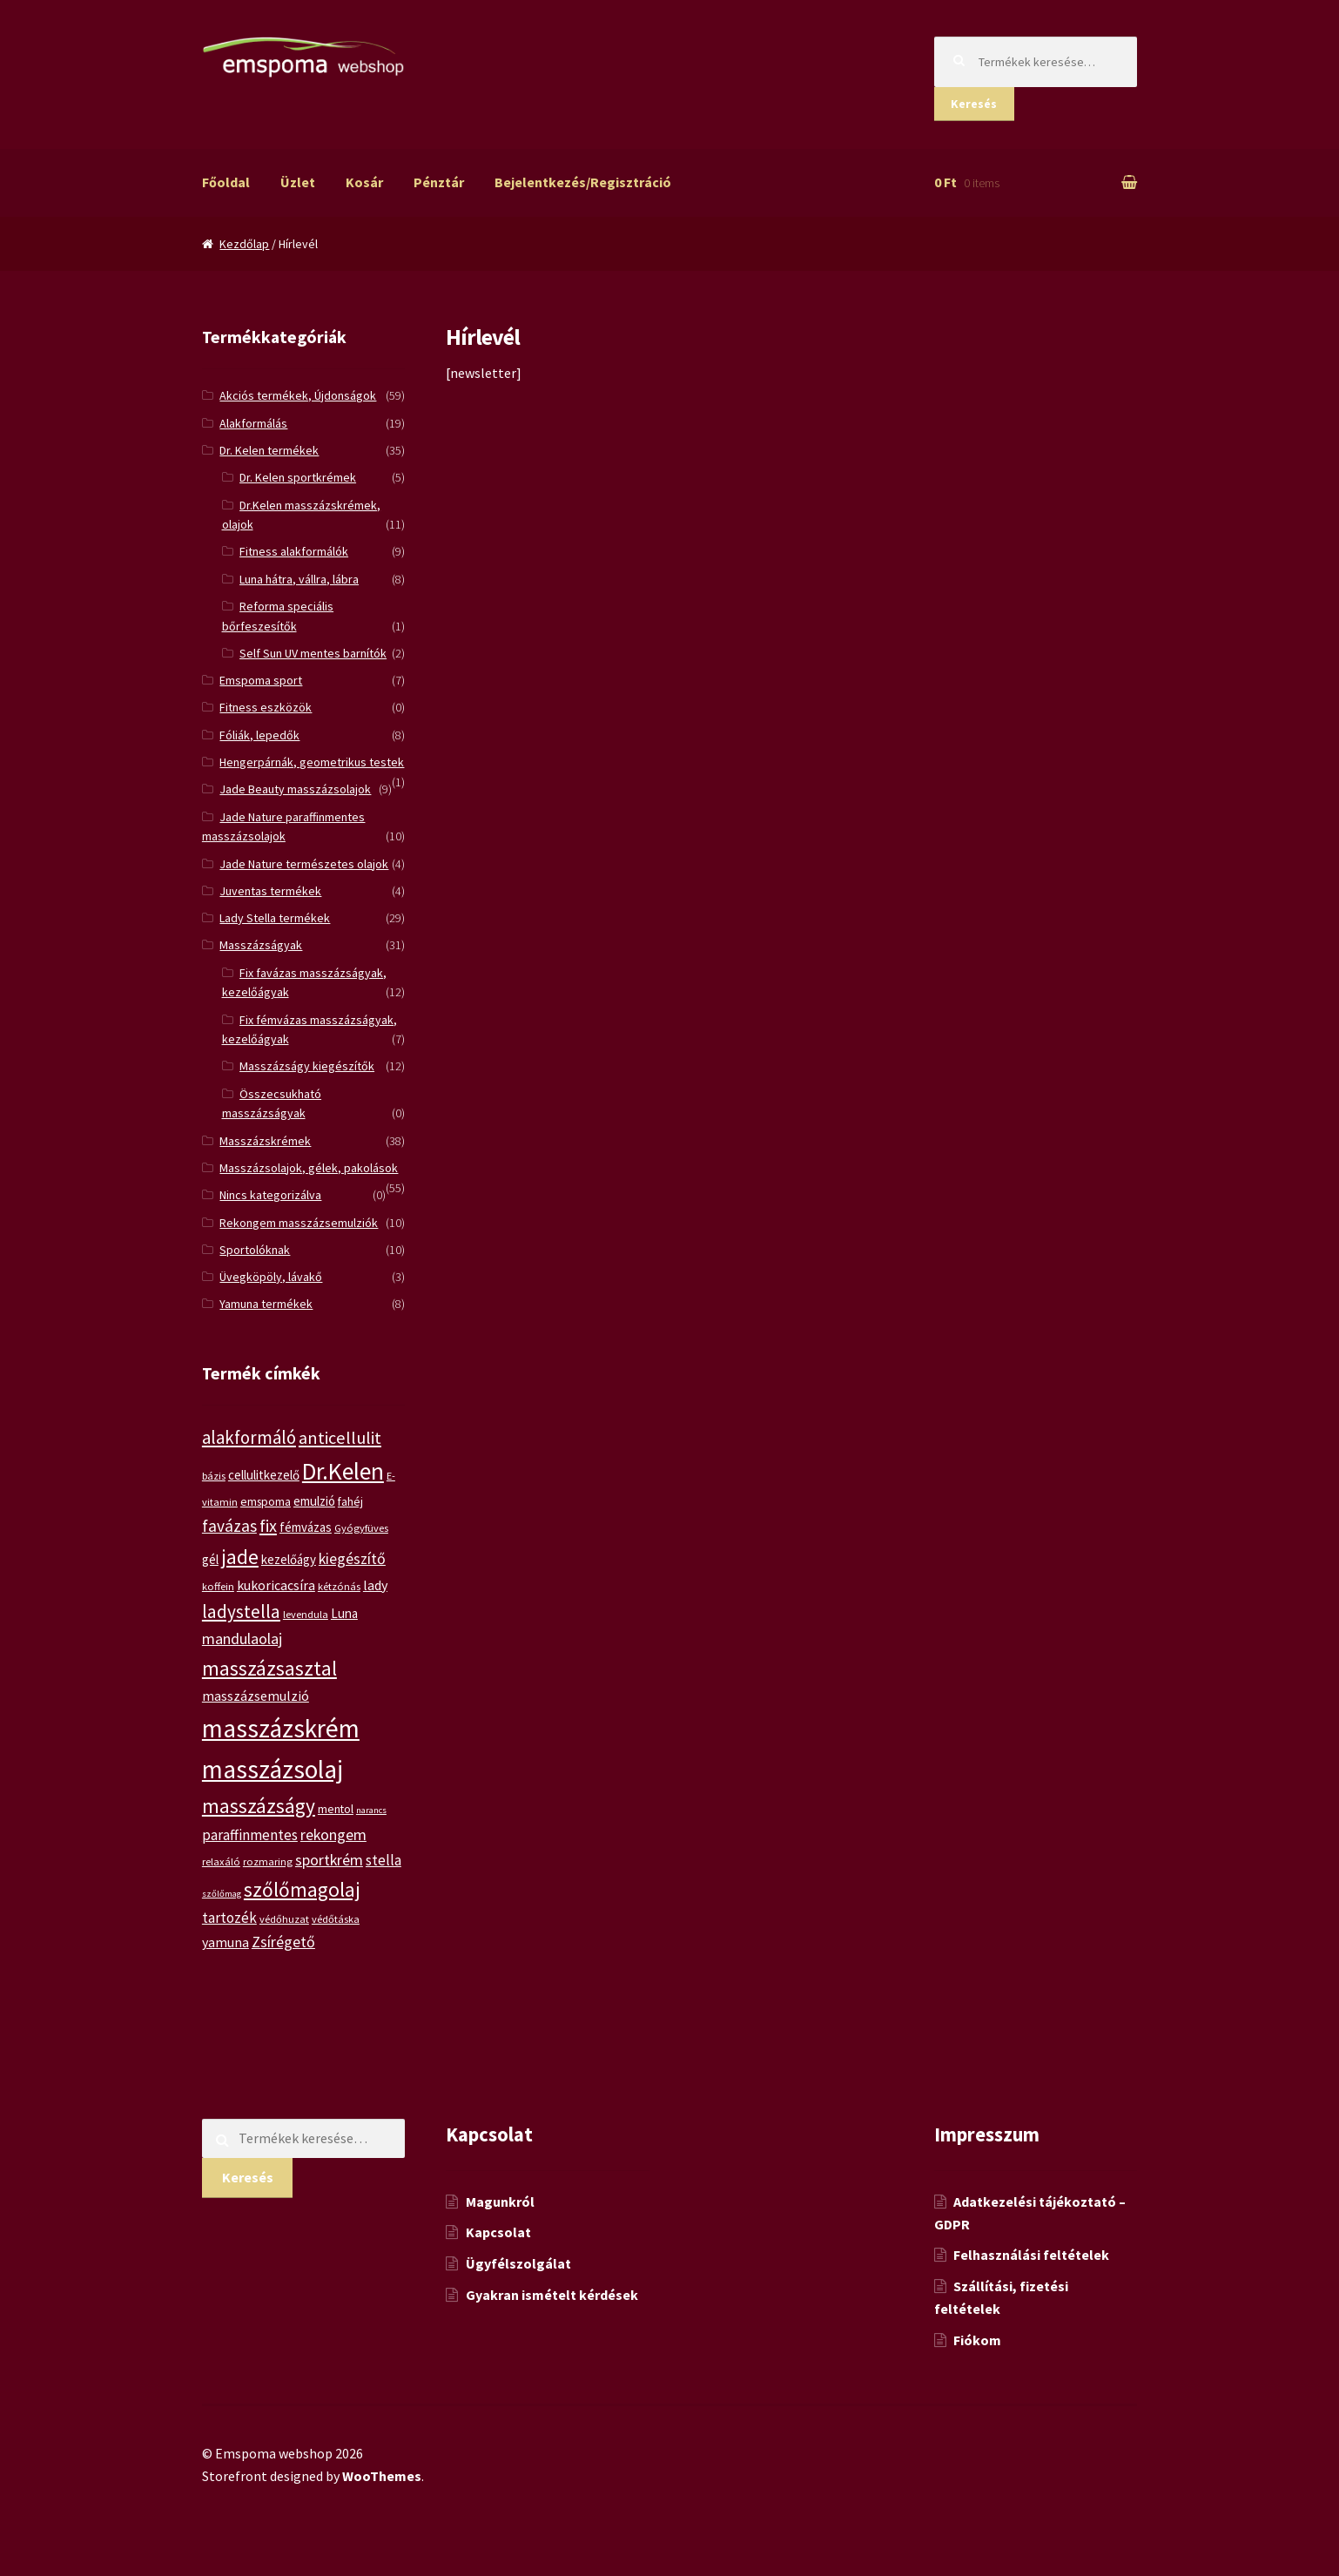 This screenshot has height=2576, width=1339. Describe the element at coordinates (213, 1475) in the screenshot. I see `bázis [bázis (5 termék)]` at that location.